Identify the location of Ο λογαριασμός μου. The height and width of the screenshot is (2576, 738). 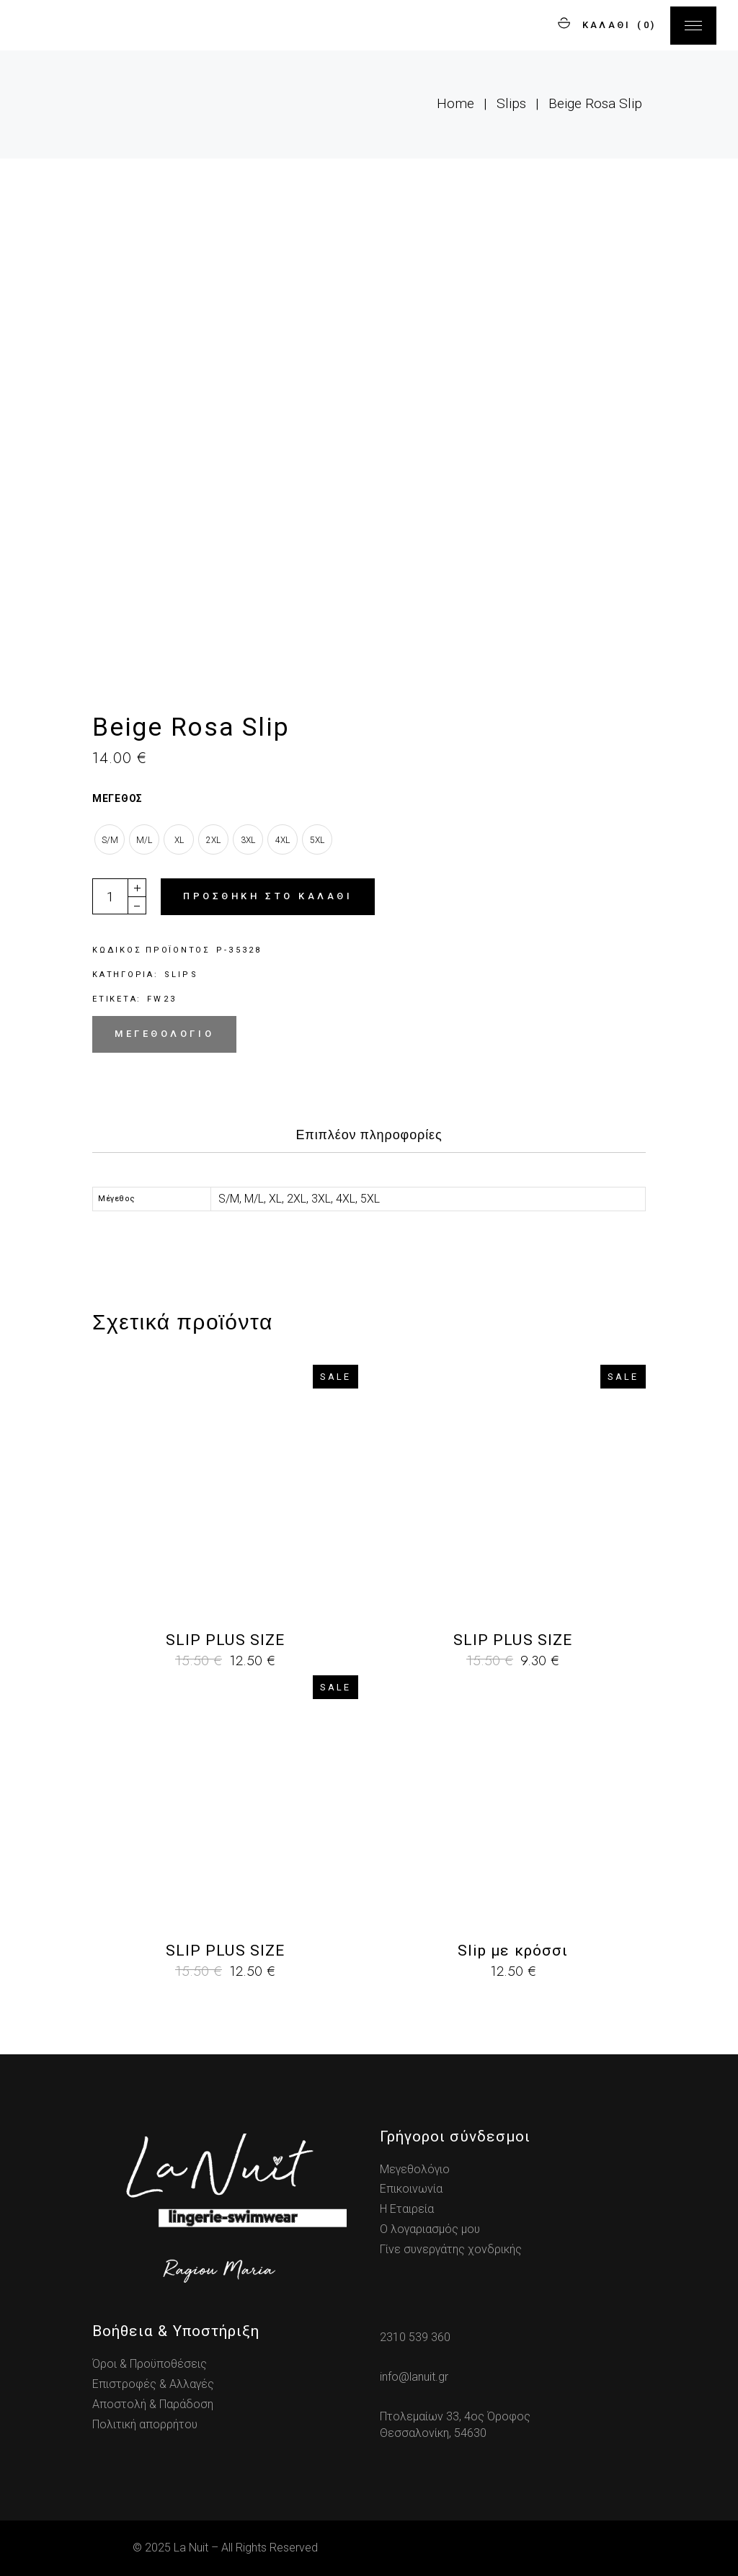
(430, 2229).